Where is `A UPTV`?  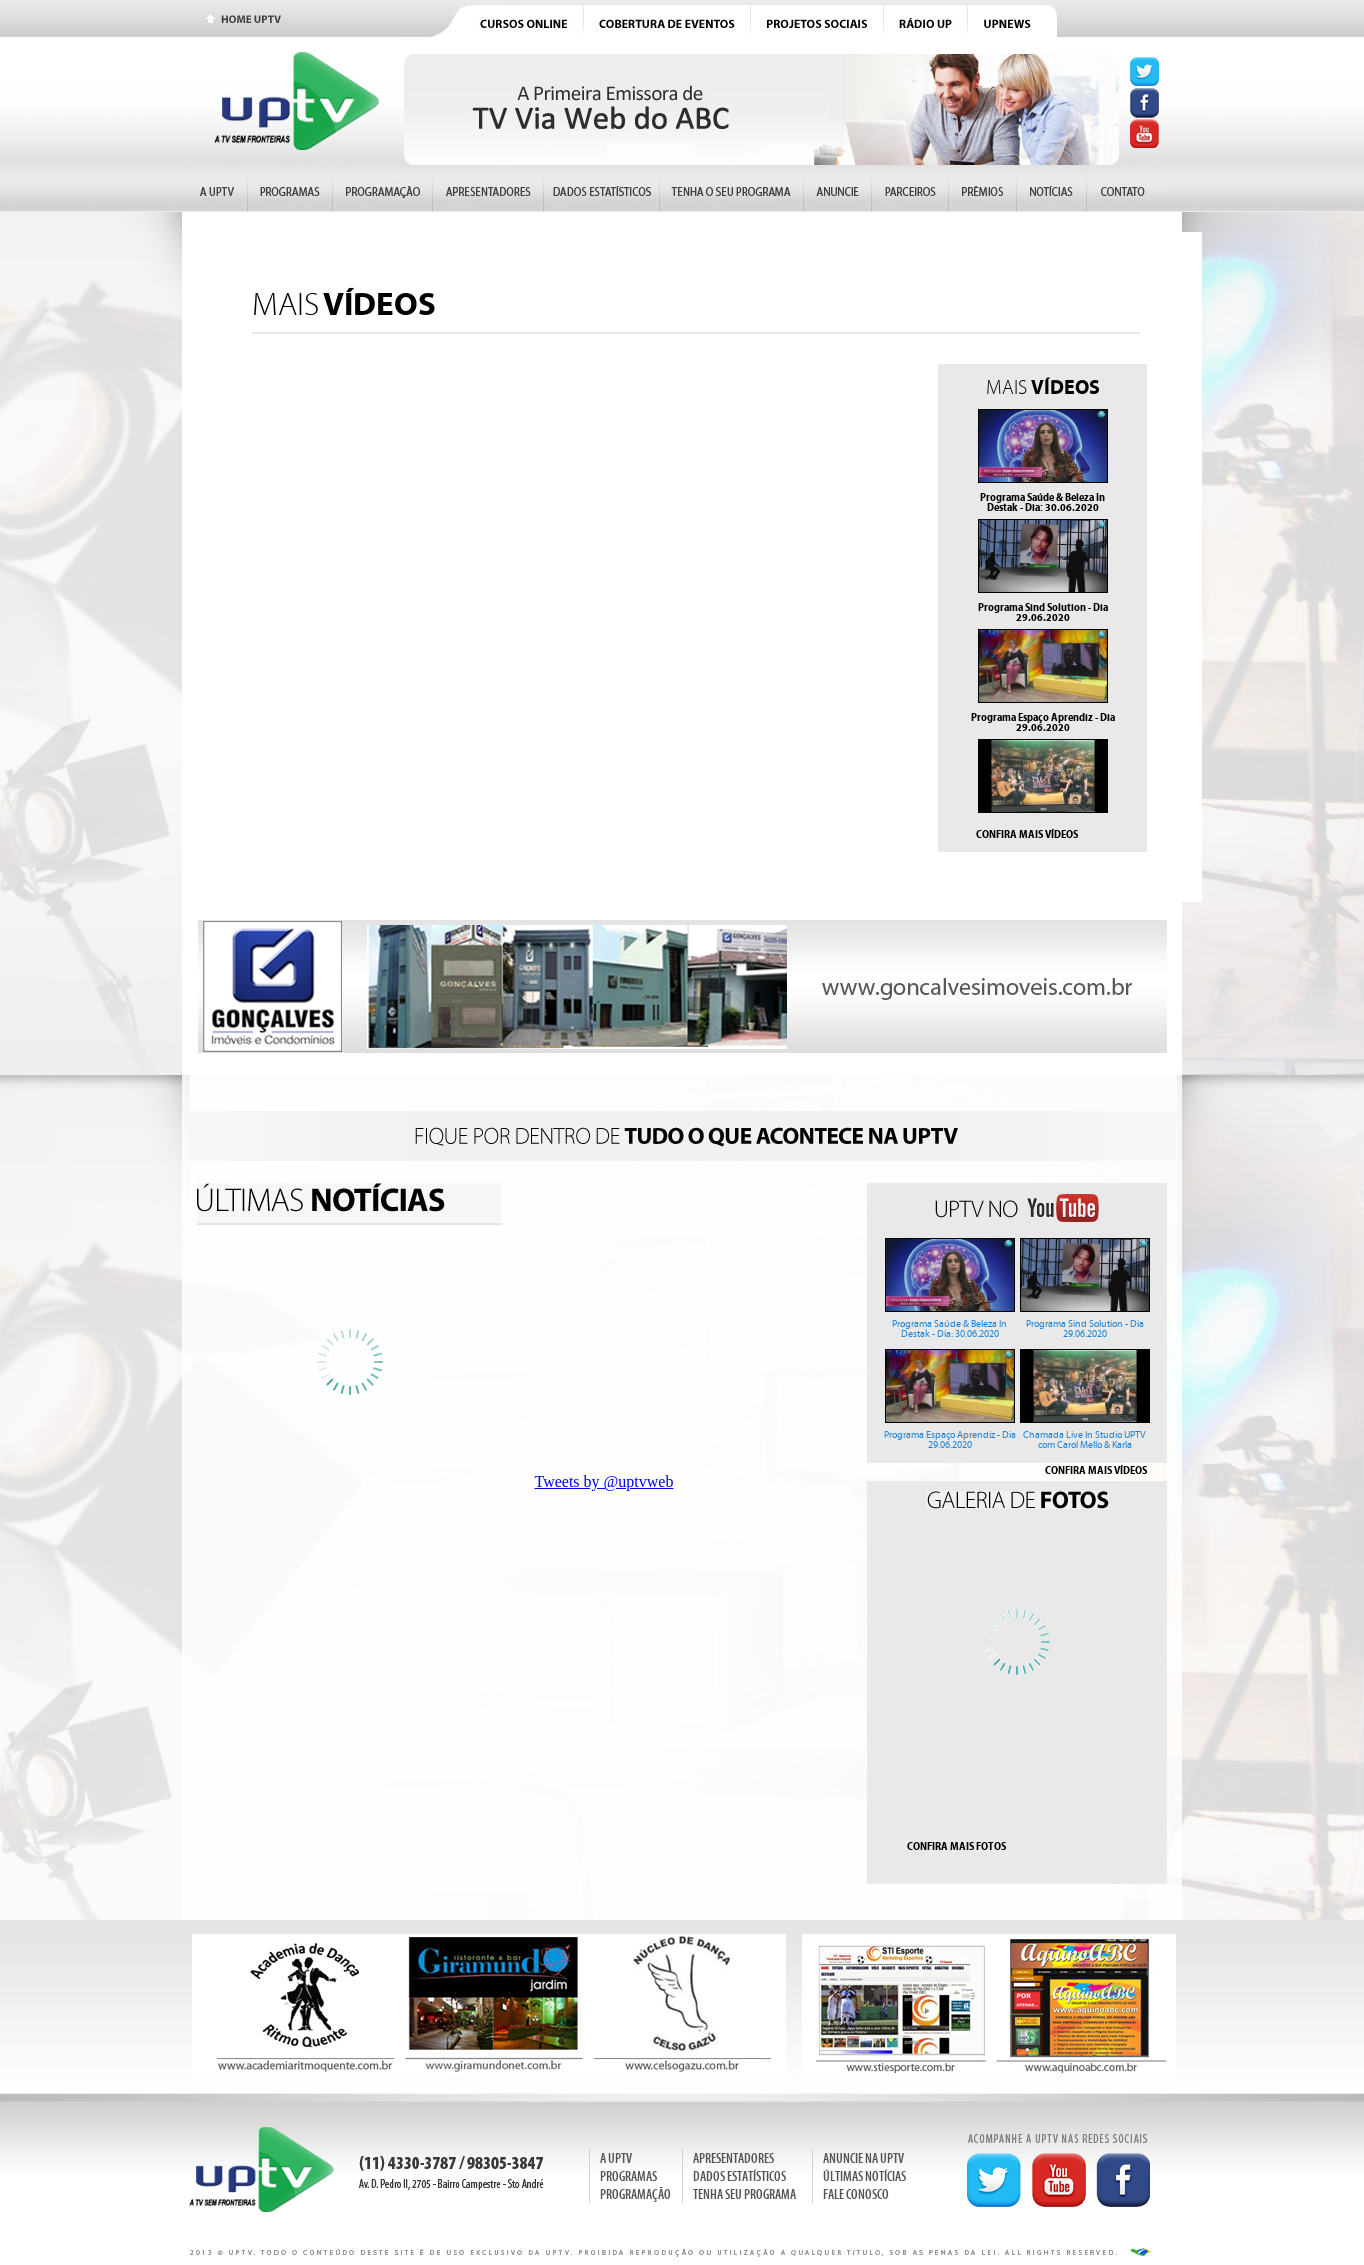
A UPTV is located at coordinates (616, 2158).